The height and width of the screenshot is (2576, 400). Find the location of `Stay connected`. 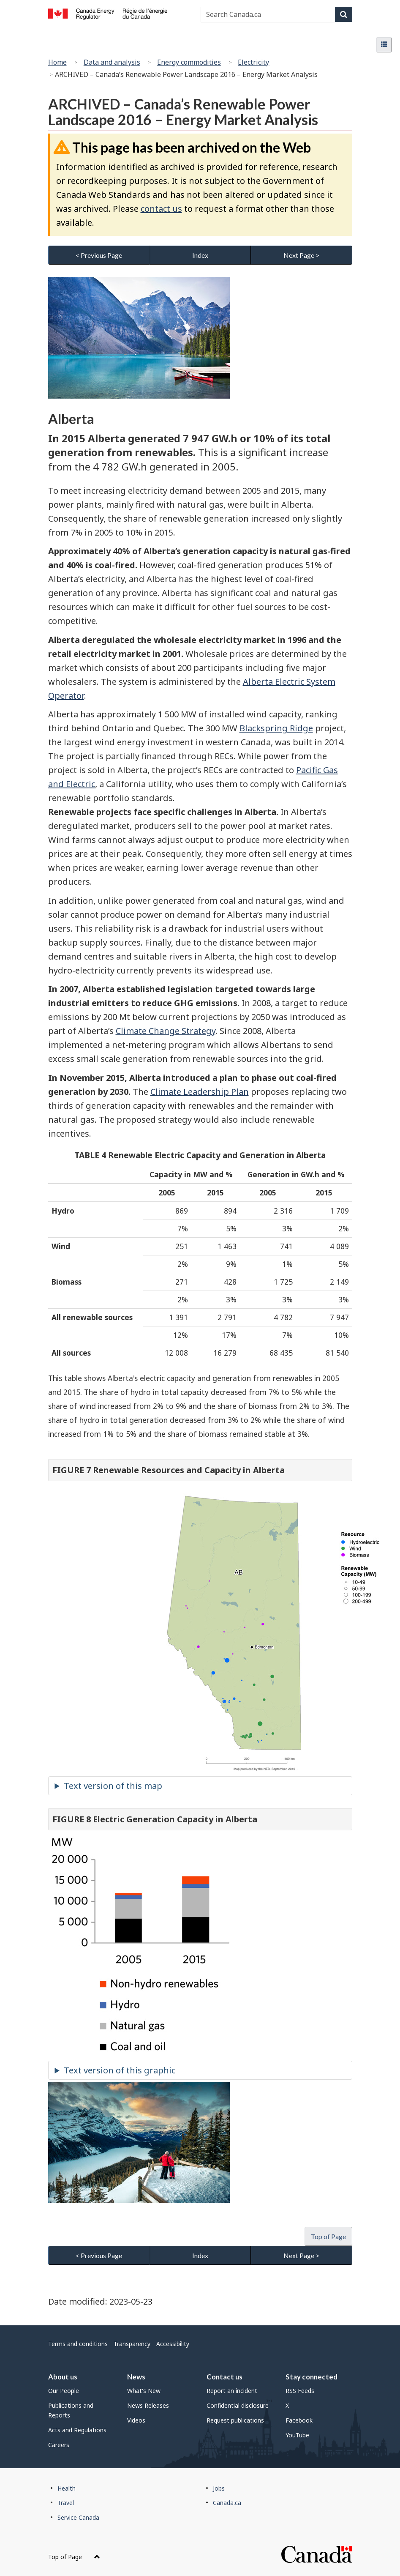

Stay connected is located at coordinates (311, 2376).